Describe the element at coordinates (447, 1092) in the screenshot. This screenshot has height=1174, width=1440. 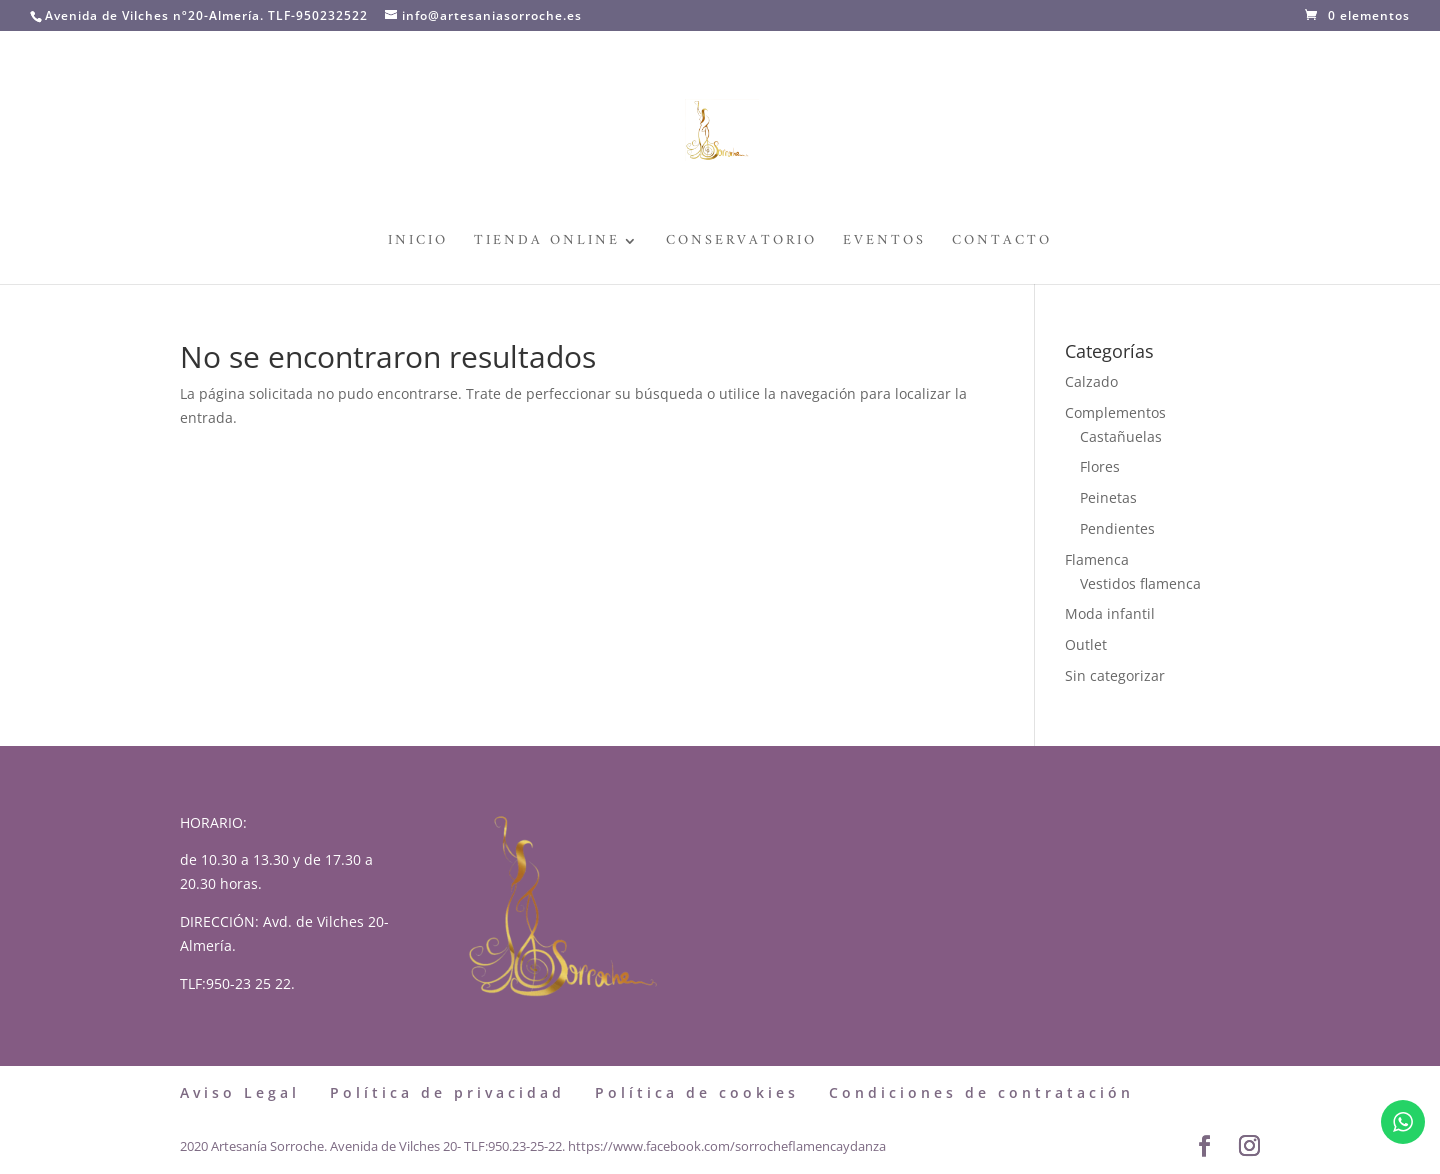
I see `Política de privacidad` at that location.